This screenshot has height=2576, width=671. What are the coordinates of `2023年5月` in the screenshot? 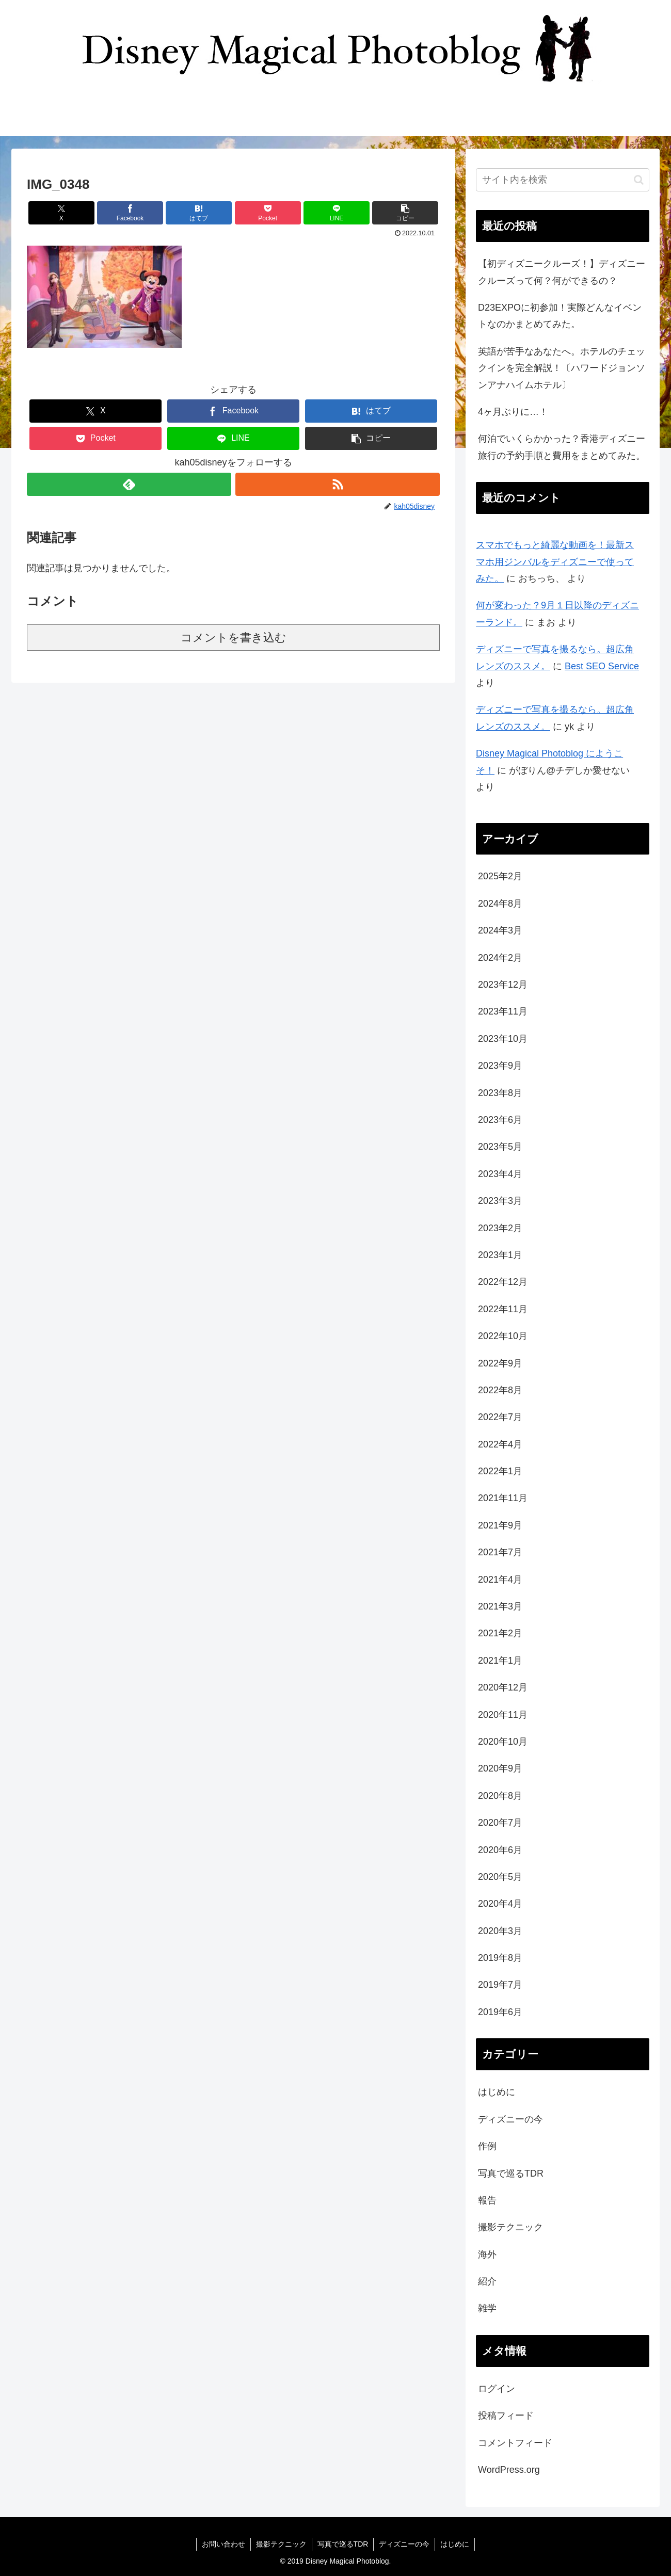 It's located at (500, 1146).